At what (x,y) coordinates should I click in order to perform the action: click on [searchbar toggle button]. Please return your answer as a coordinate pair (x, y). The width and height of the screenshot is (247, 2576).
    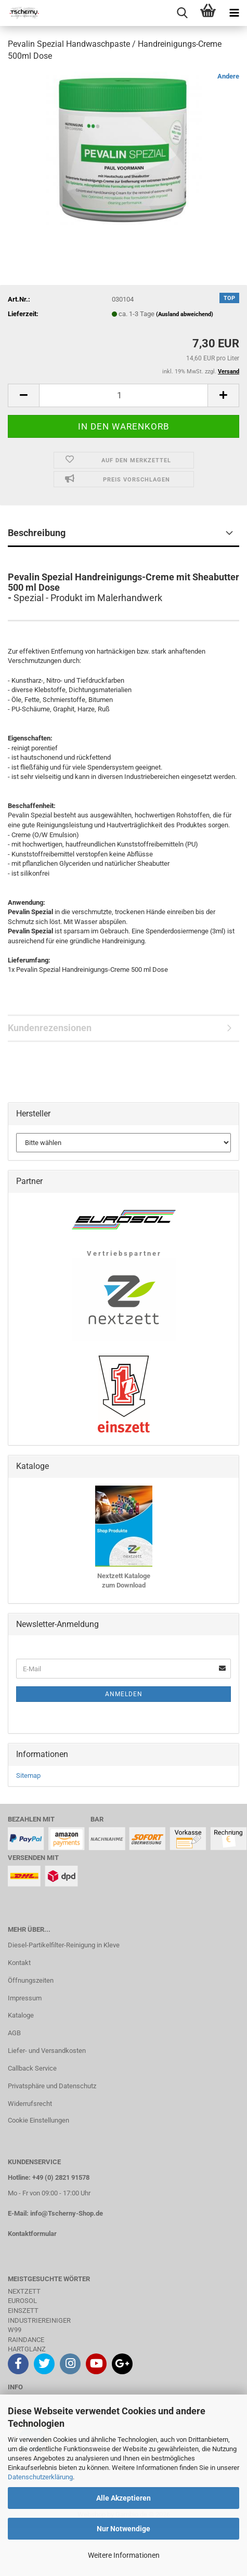
    Looking at the image, I should click on (182, 13).